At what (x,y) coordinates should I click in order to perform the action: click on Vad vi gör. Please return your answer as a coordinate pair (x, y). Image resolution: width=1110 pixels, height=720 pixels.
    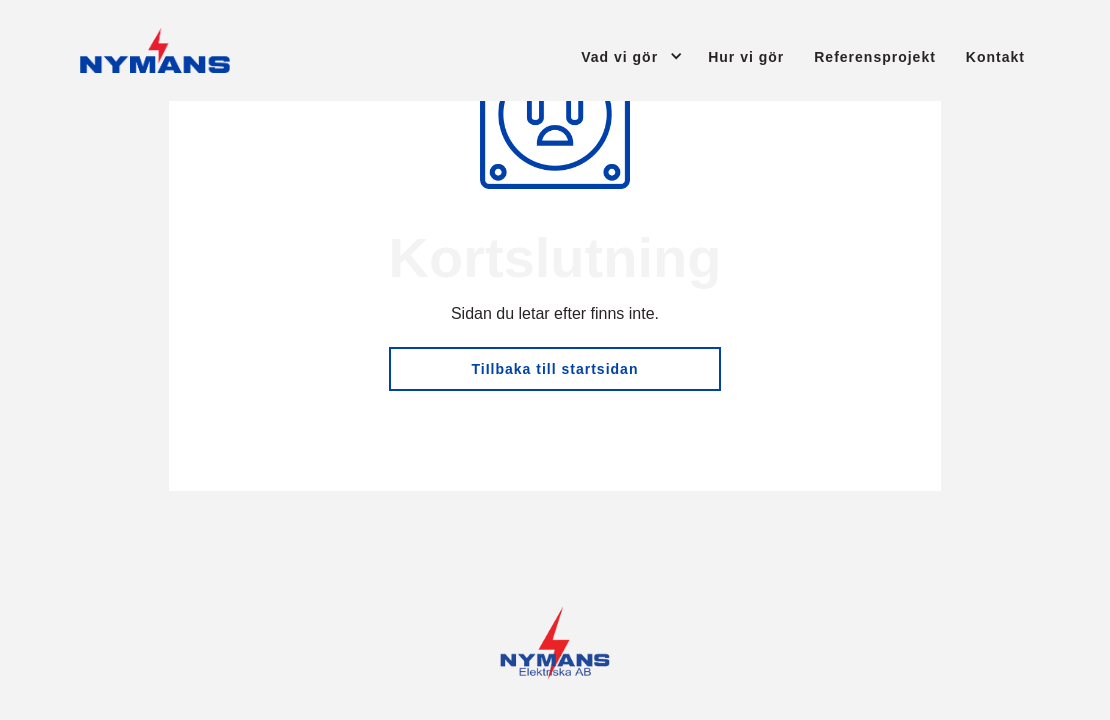
    Looking at the image, I should click on (619, 57).